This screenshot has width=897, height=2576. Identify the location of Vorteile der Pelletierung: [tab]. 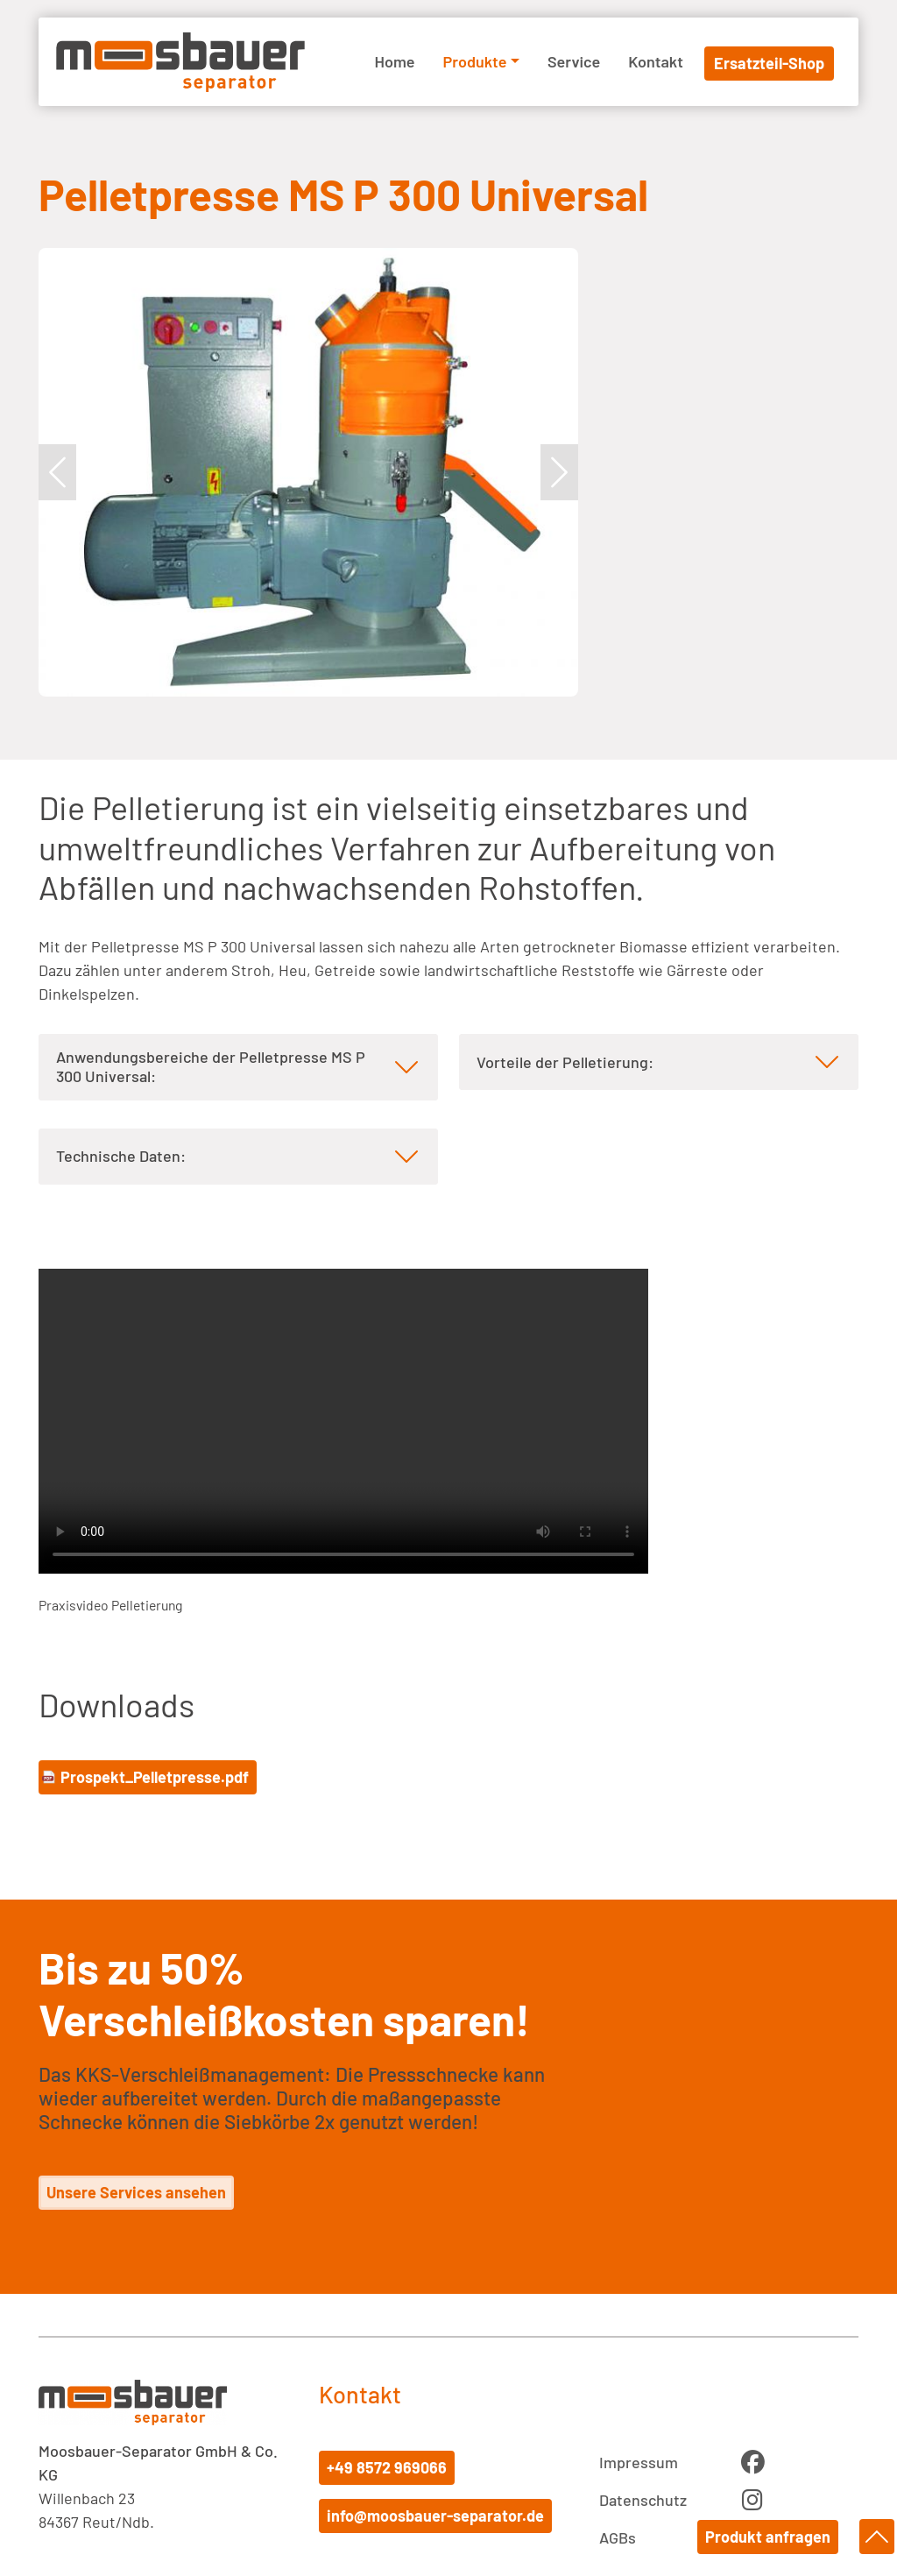
(565, 1062).